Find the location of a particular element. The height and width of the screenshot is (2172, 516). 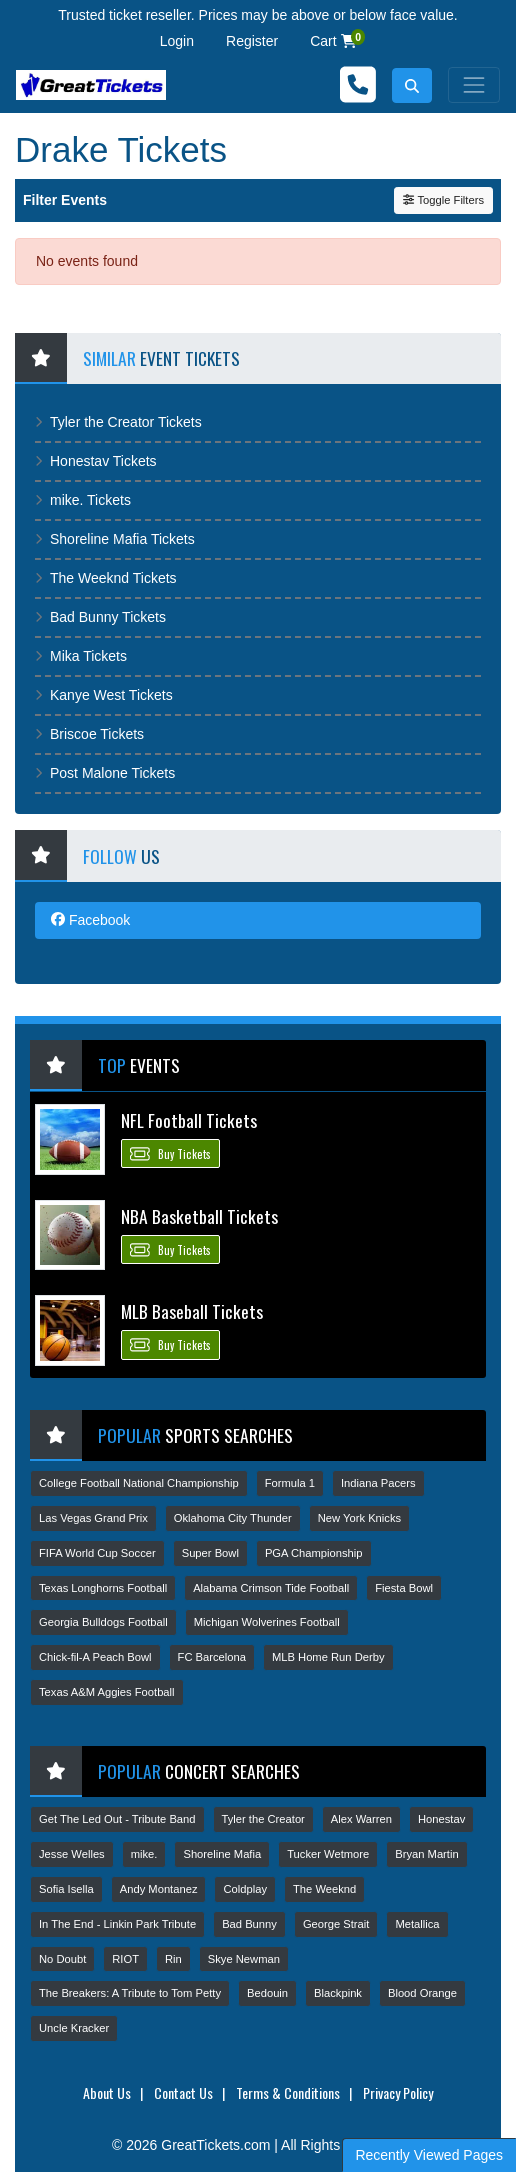

[button] is located at coordinates (412, 85).